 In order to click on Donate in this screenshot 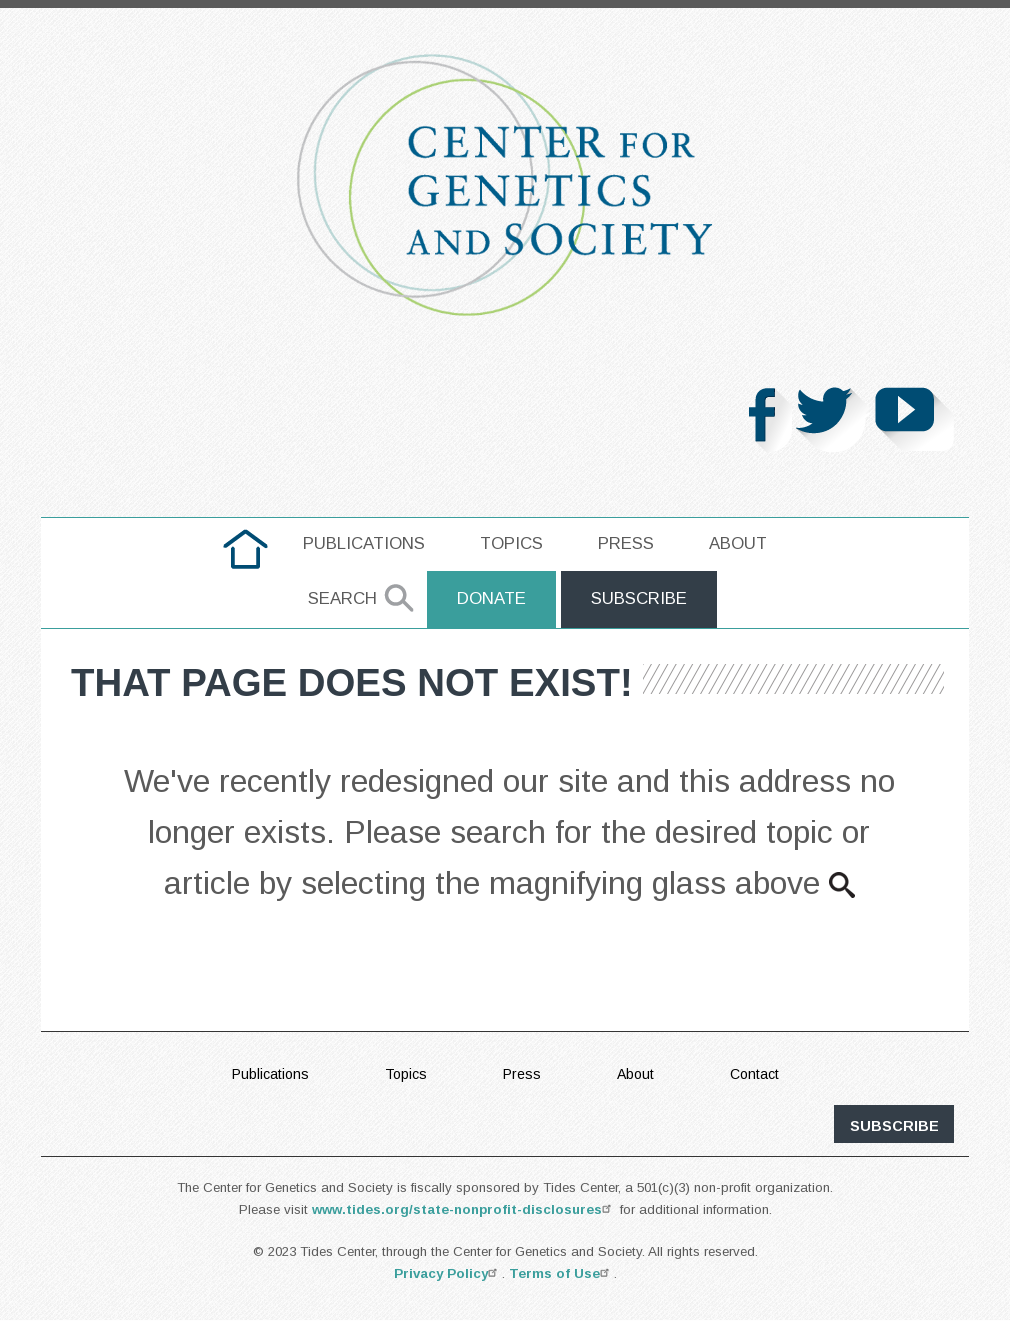, I will do `click(491, 598)`.